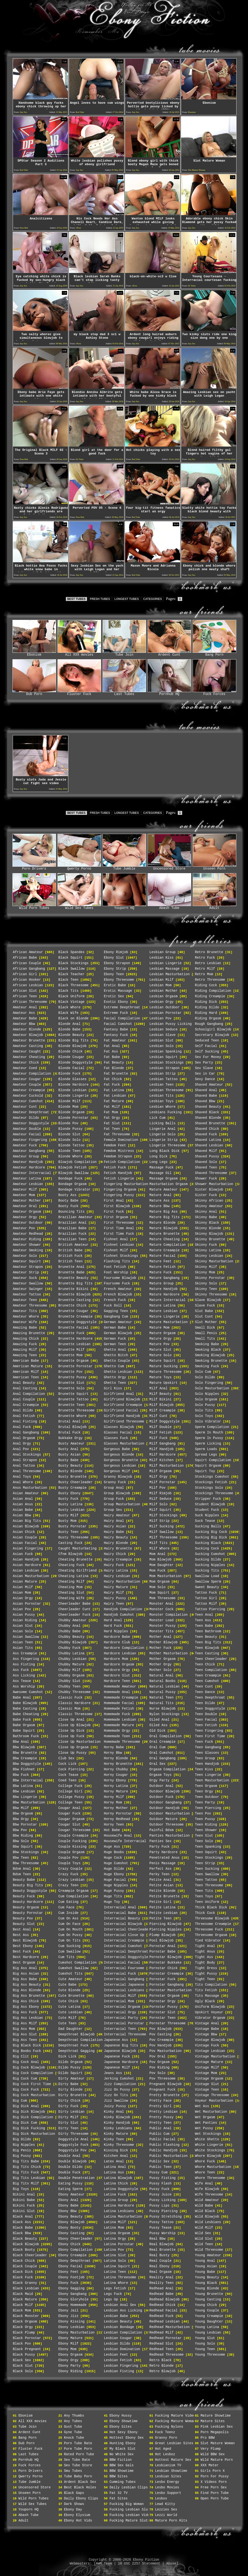 Image resolution: width=248 pixels, height=2576 pixels. I want to click on Facial Compilation, so click(122, 1018).